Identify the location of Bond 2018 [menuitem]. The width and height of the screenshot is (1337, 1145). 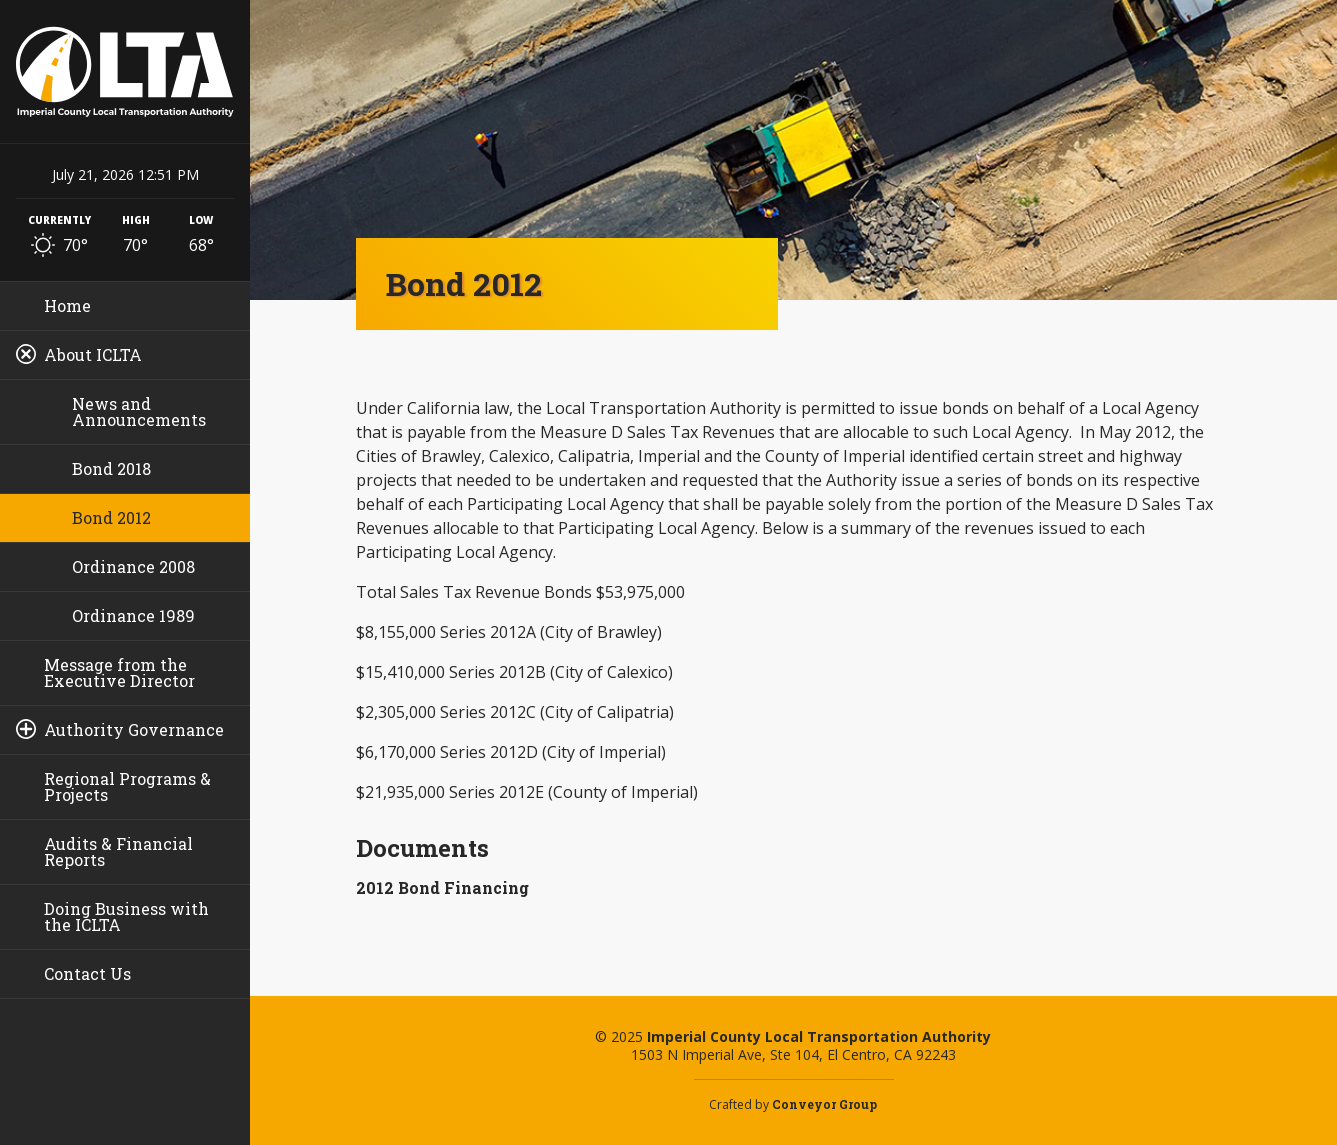
(111, 468).